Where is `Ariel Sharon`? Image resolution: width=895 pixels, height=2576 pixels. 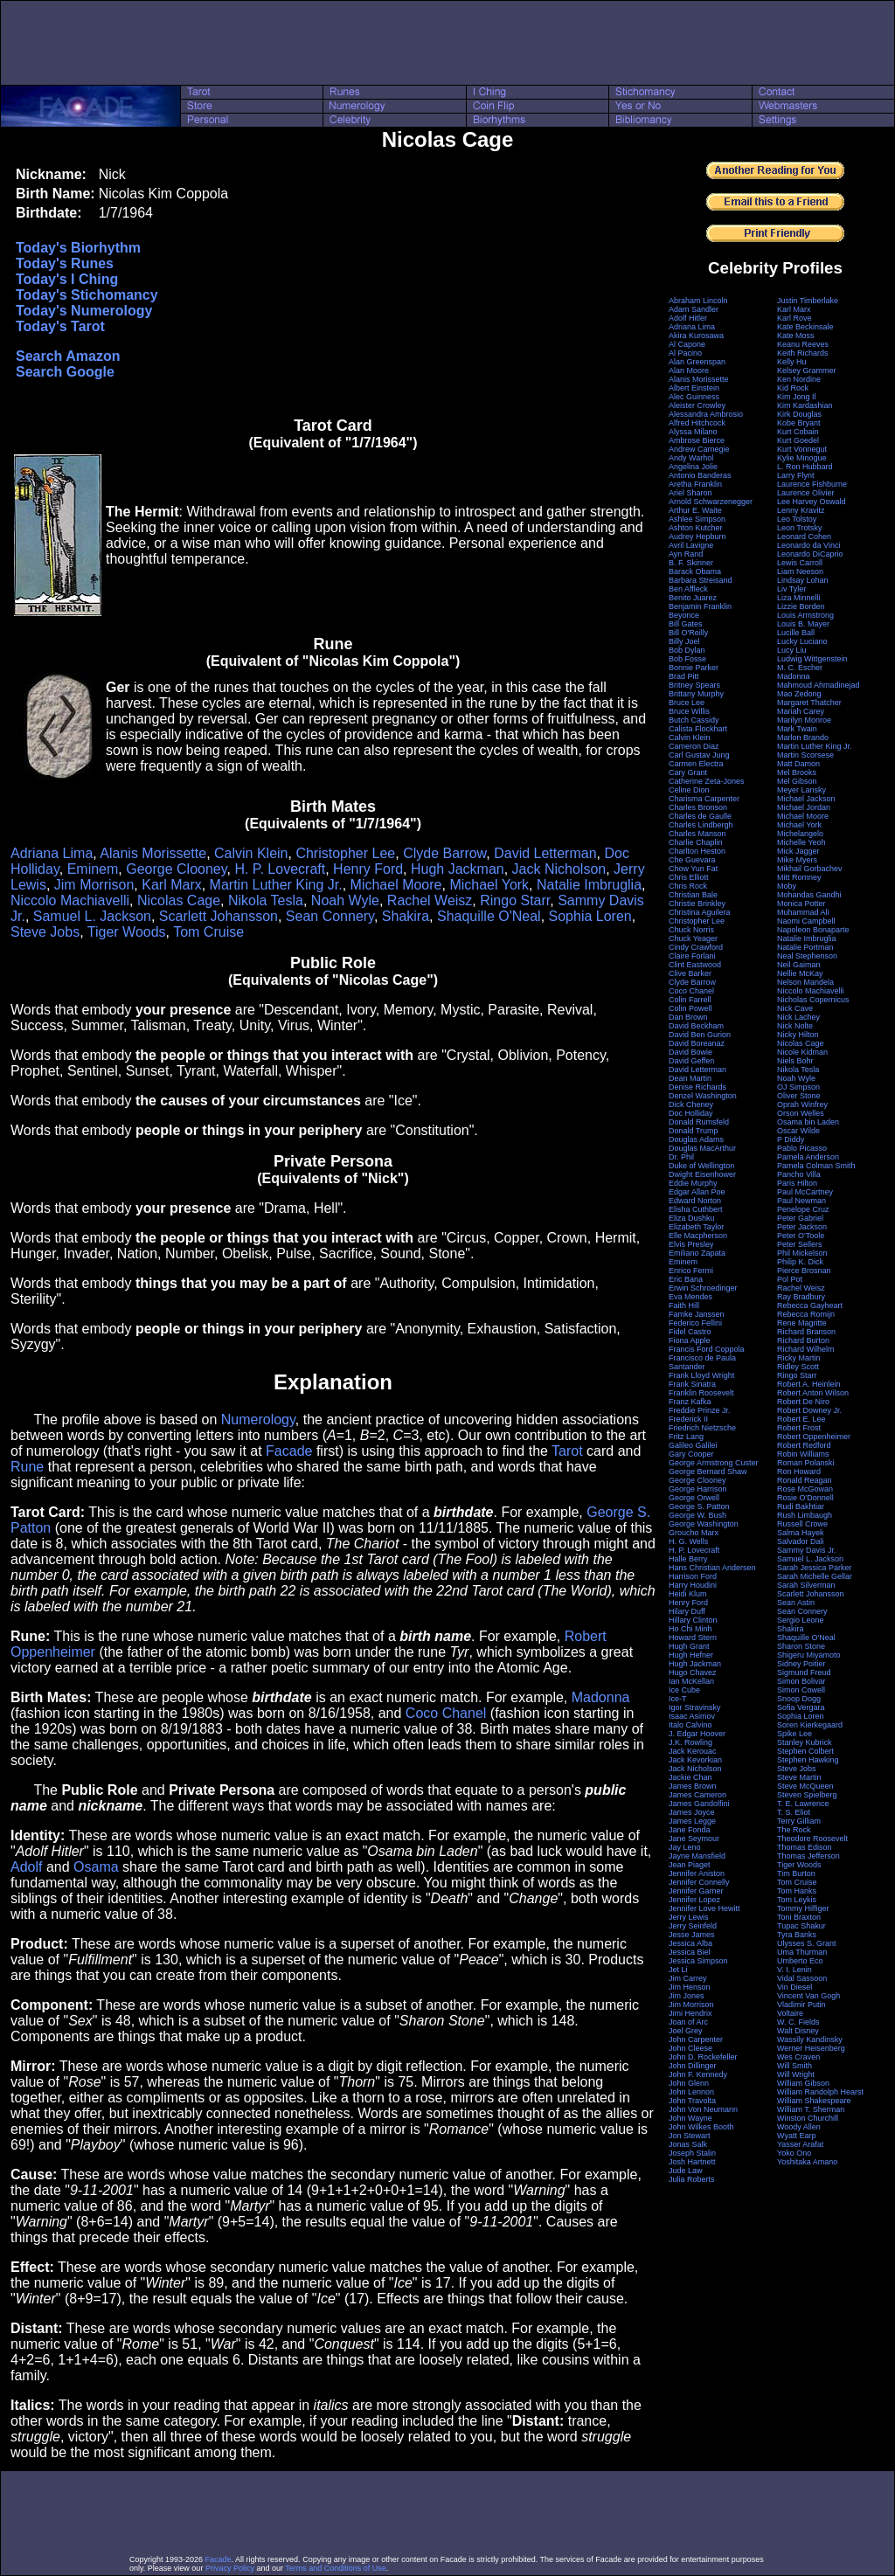 Ariel Sharon is located at coordinates (690, 492).